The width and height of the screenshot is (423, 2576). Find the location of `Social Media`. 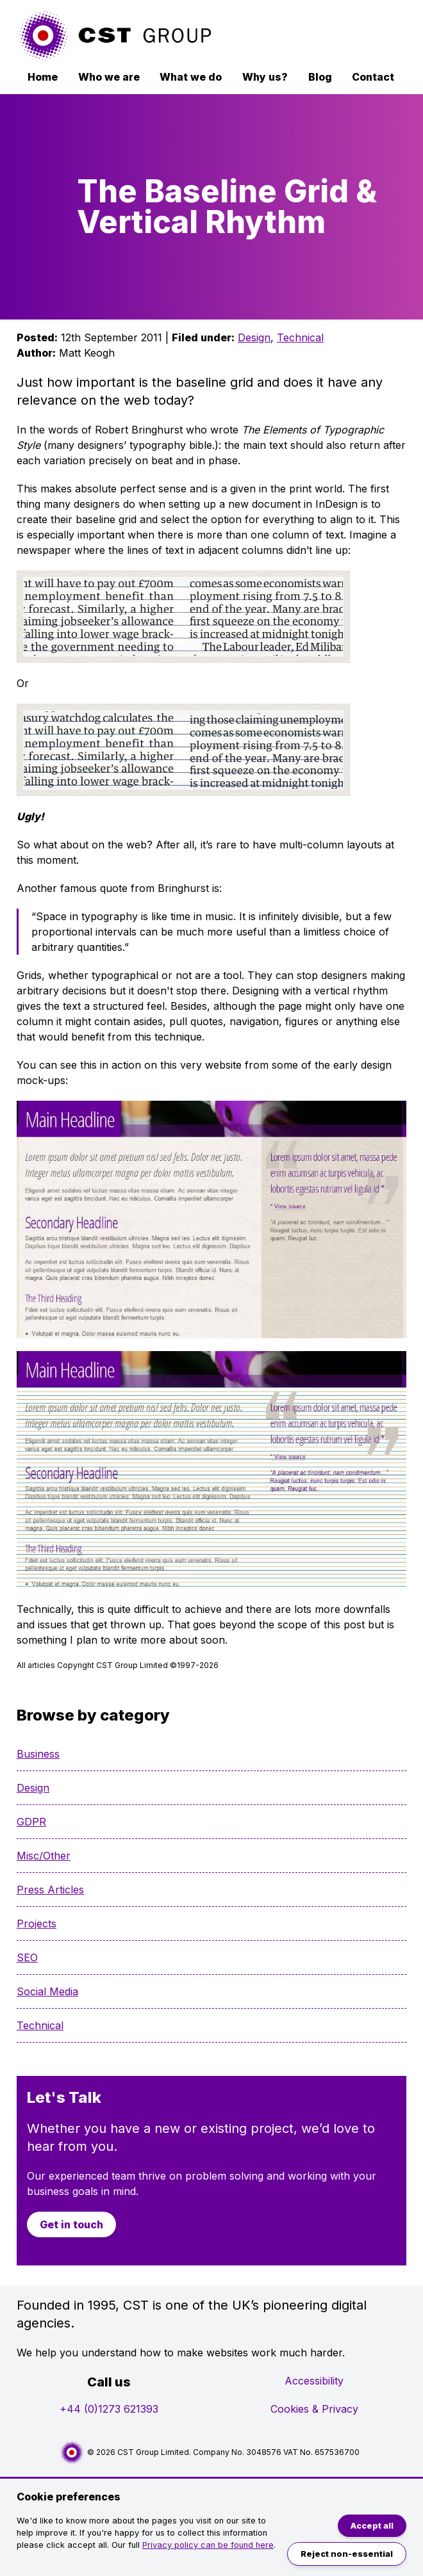

Social Media is located at coordinates (47, 1991).